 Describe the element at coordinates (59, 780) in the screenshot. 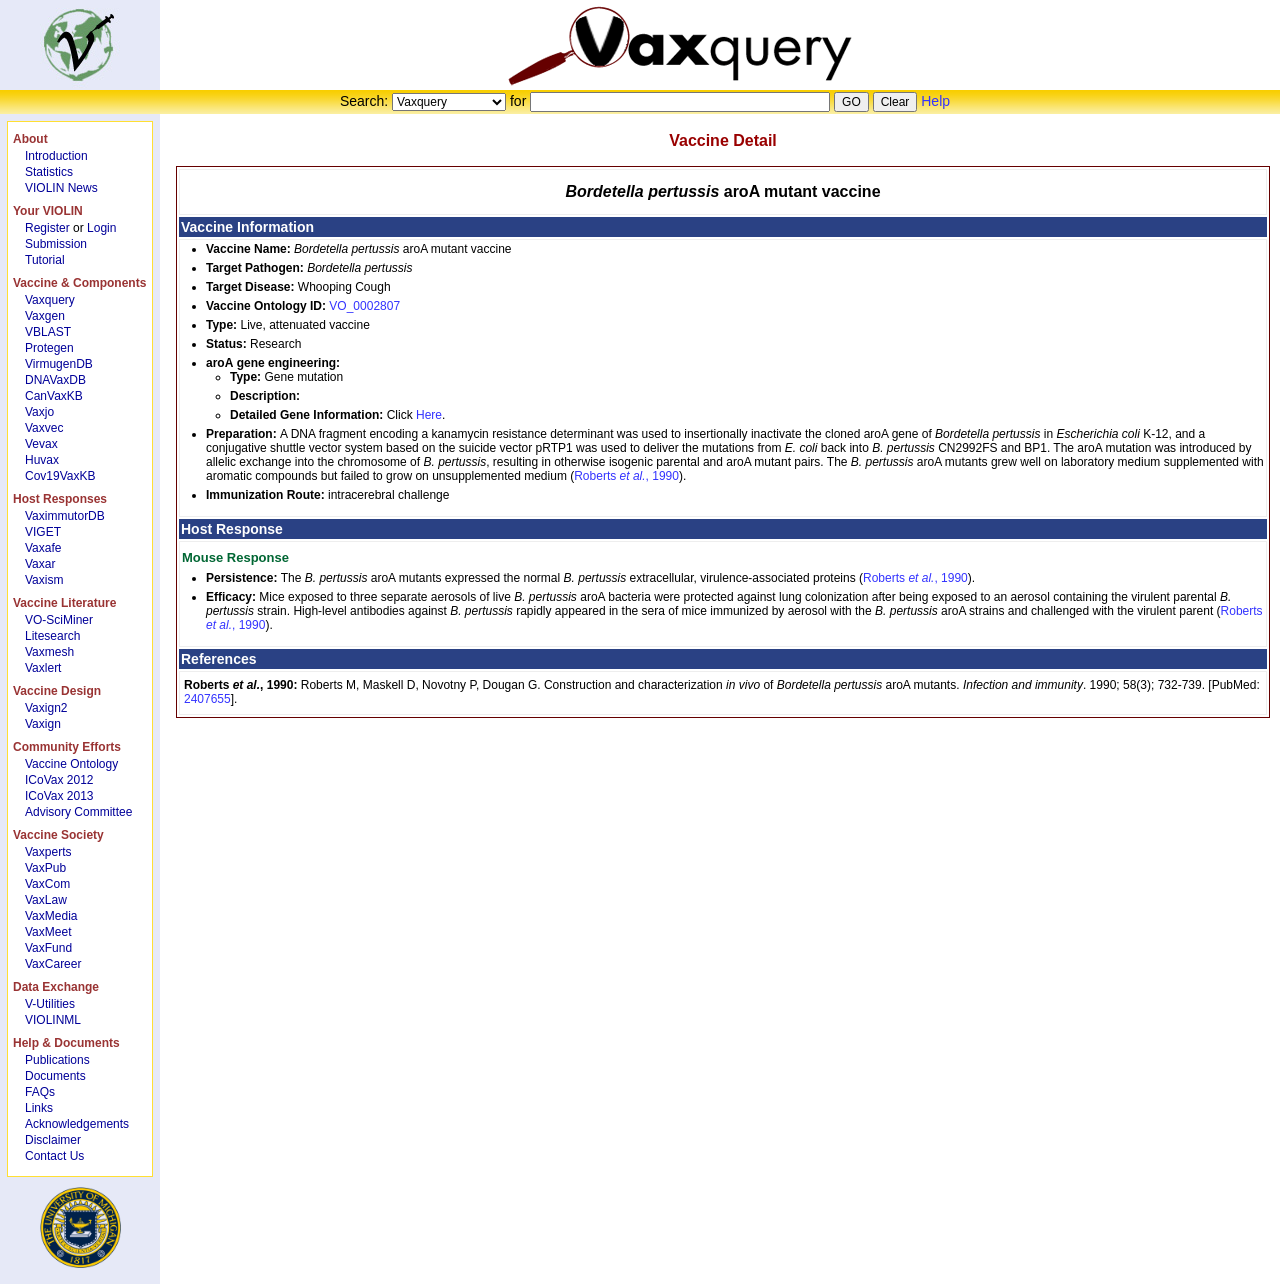

I see `ICoVax 2012` at that location.